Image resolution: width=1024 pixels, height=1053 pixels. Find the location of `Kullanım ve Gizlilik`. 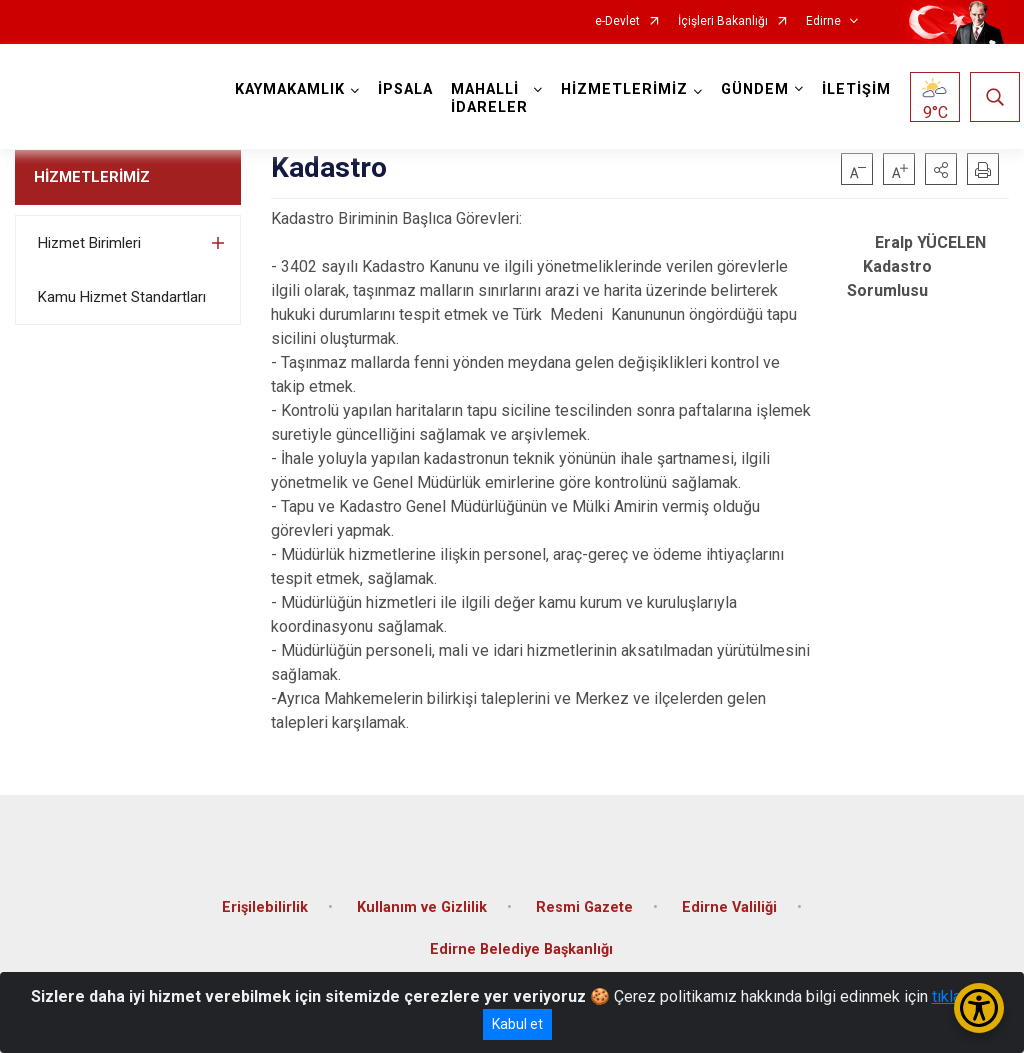

Kullanım ve Gizlilik is located at coordinates (422, 907).